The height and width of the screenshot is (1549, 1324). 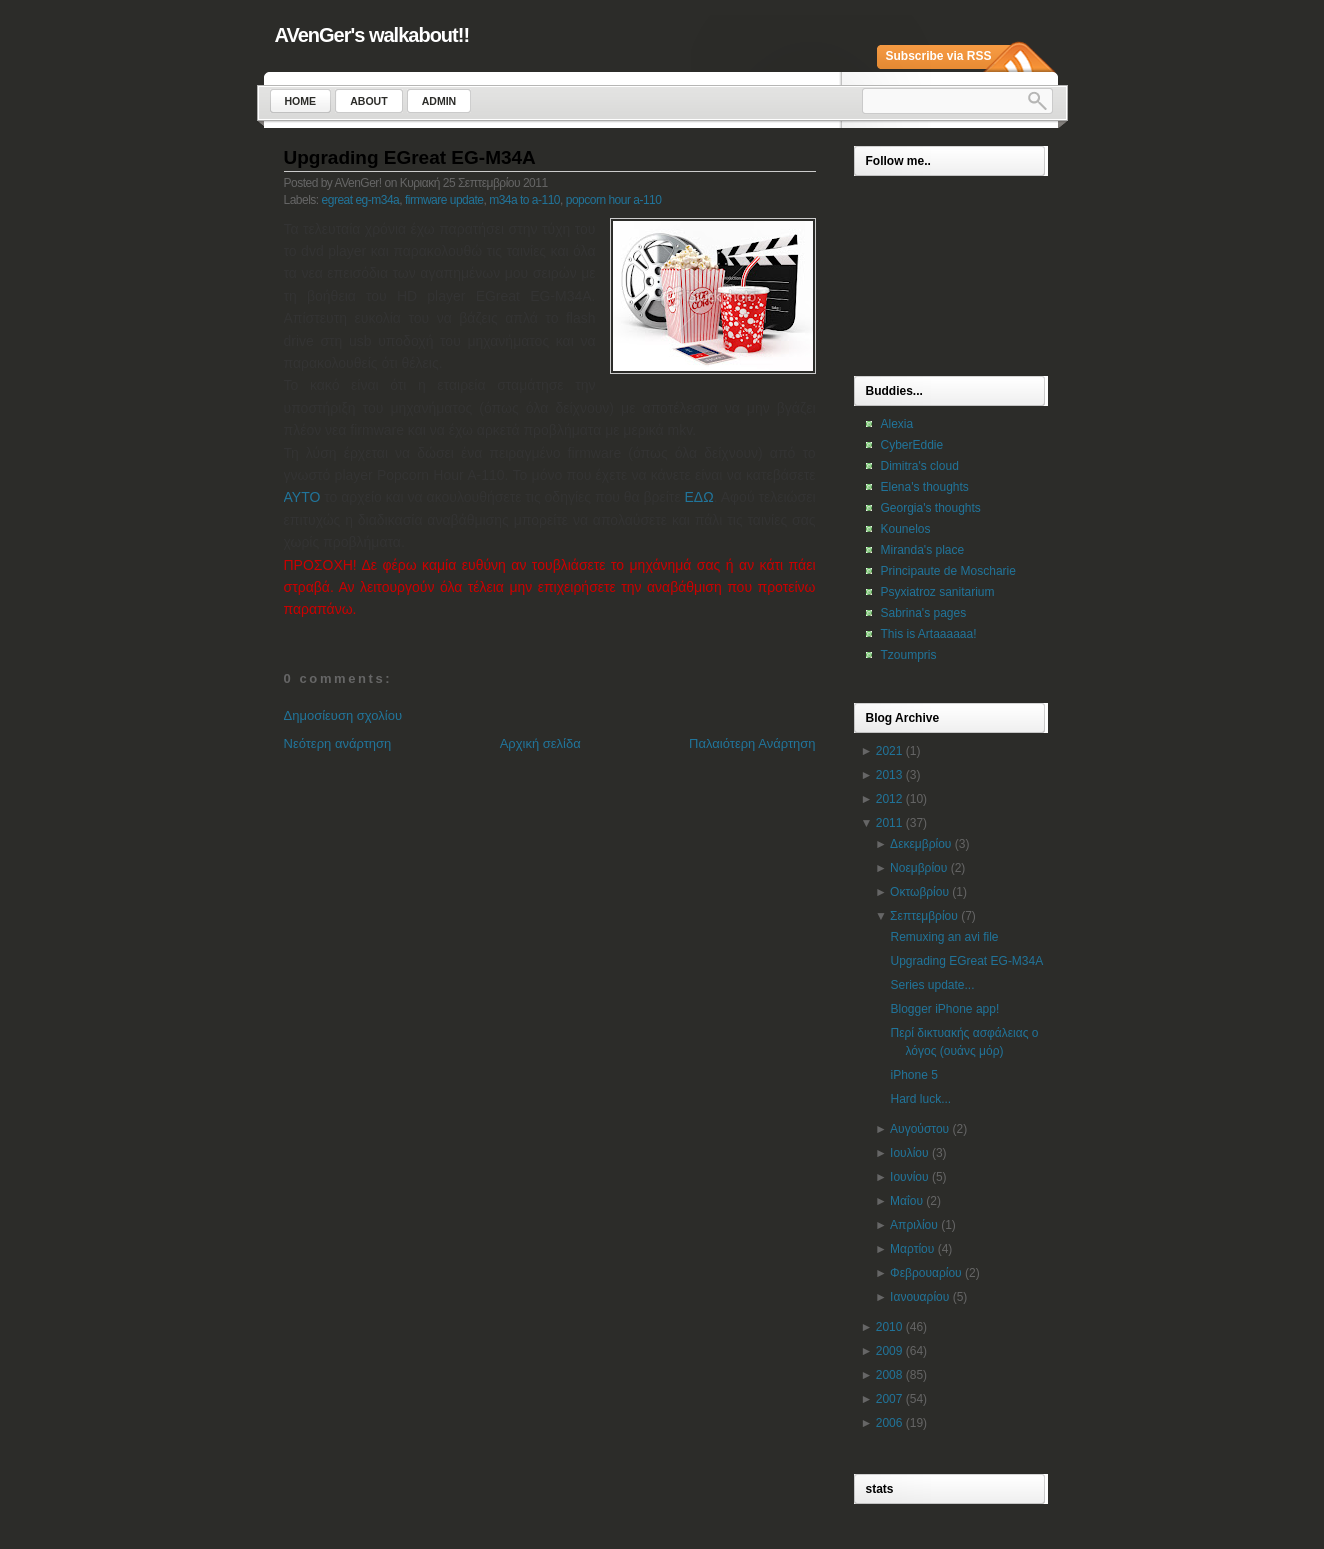 I want to click on Δημοσίευση σχολίου, so click(x=343, y=715).